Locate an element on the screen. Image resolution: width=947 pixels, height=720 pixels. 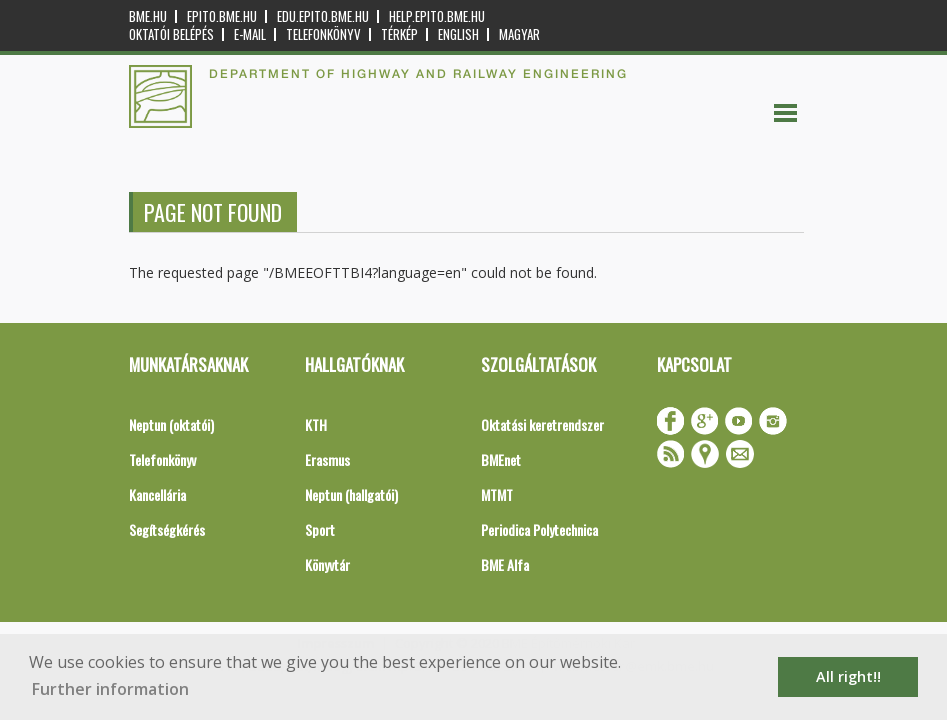
edu.epito.bme.hu is located at coordinates (323, 16).